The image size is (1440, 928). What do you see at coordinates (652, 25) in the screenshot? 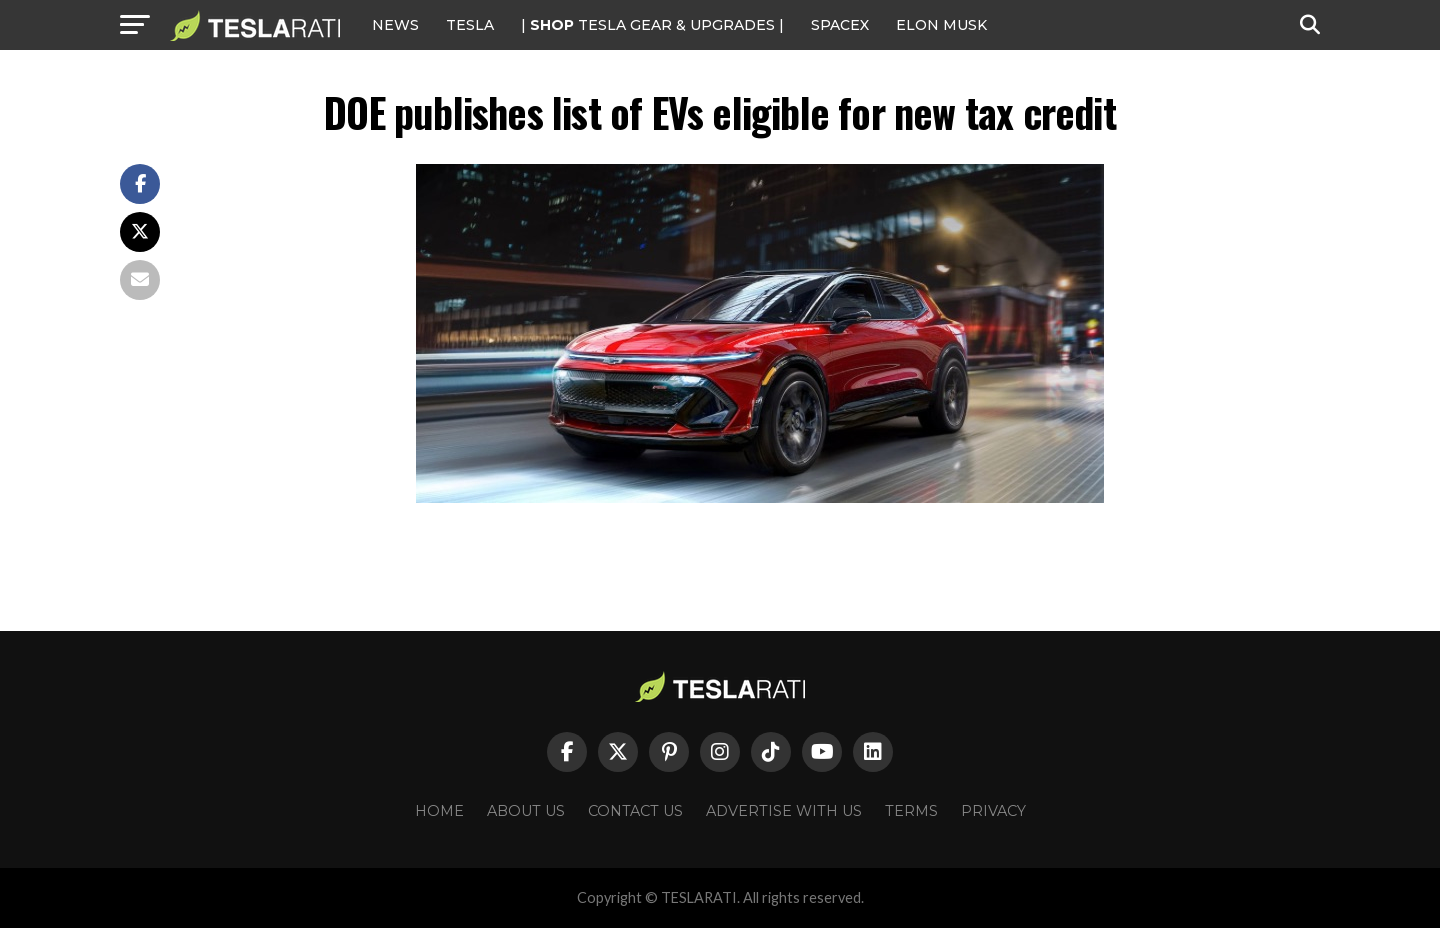
I see `| TESLA Gear & Upgrades |` at bounding box center [652, 25].